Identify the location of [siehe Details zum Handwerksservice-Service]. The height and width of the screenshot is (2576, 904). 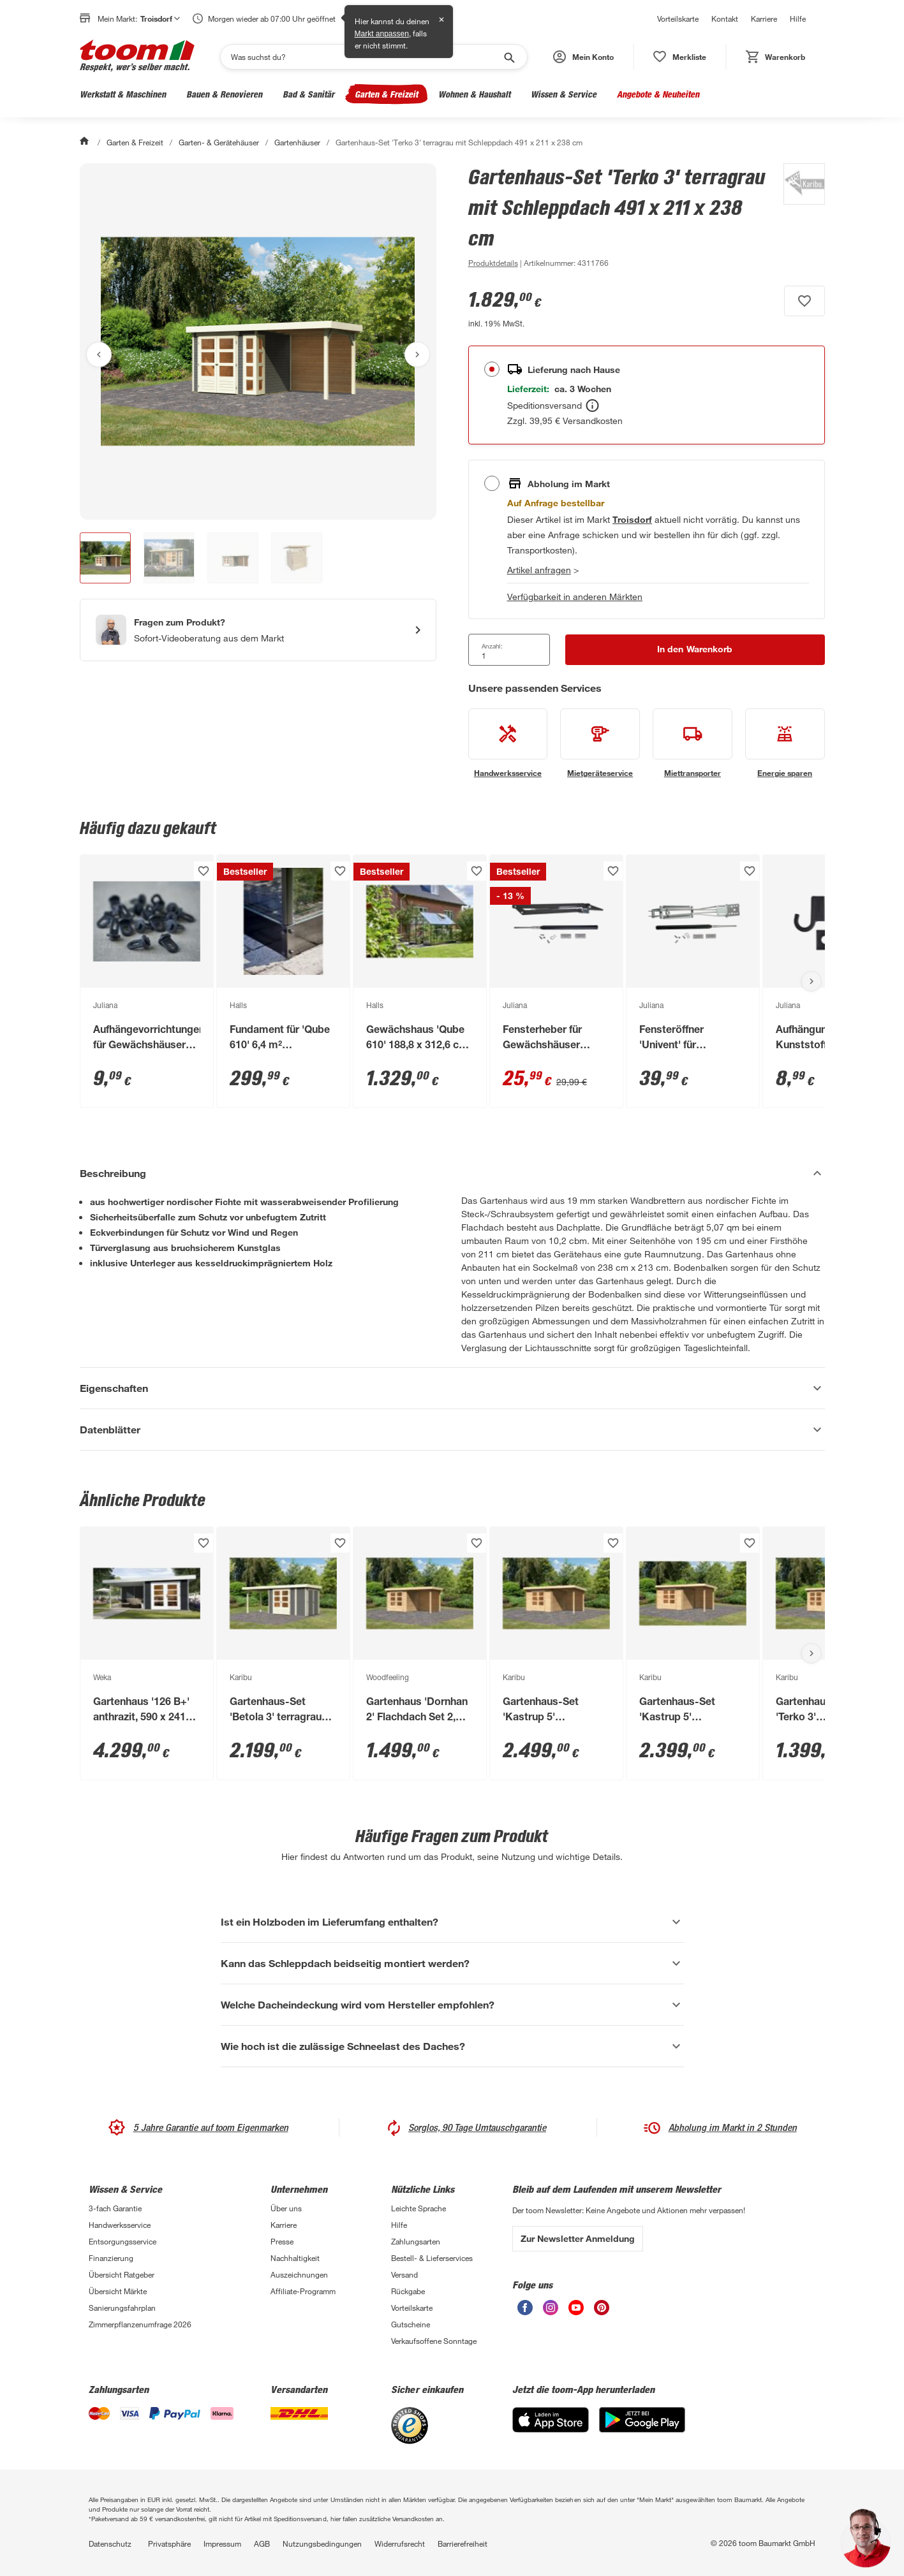
(508, 743).